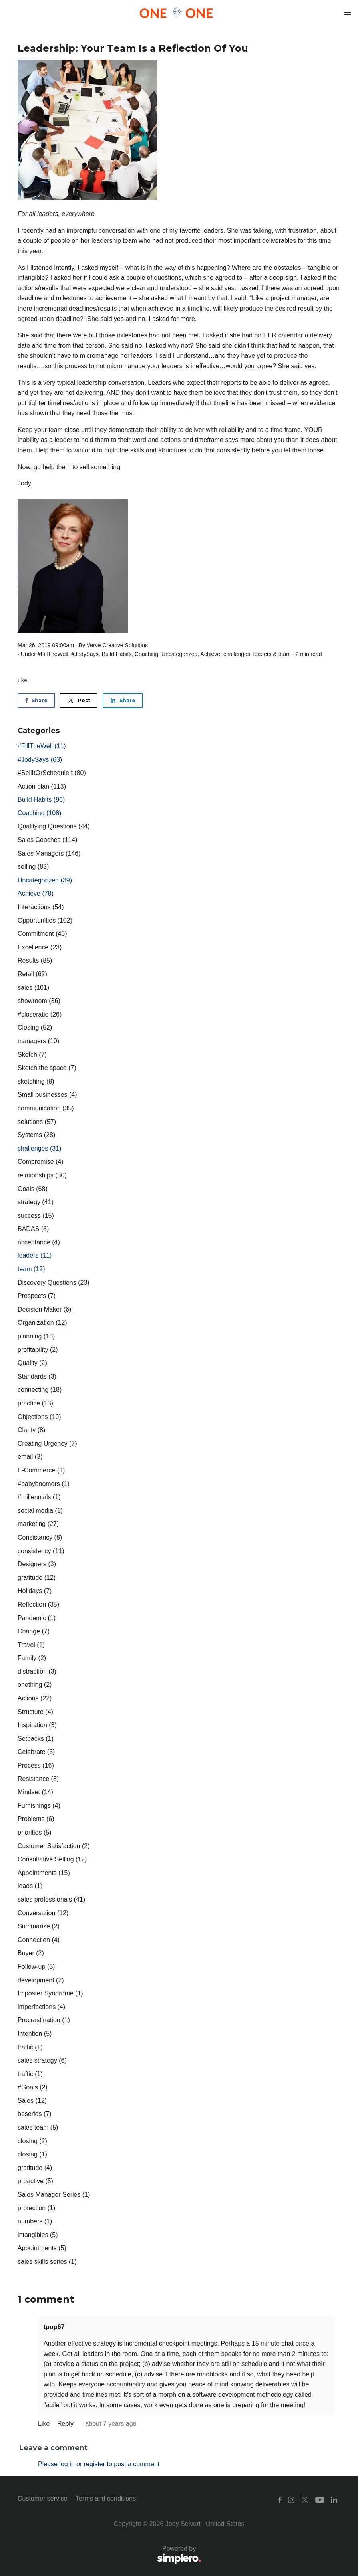 The width and height of the screenshot is (358, 2576). I want to click on Imposter Syndrome, so click(50, 1993).